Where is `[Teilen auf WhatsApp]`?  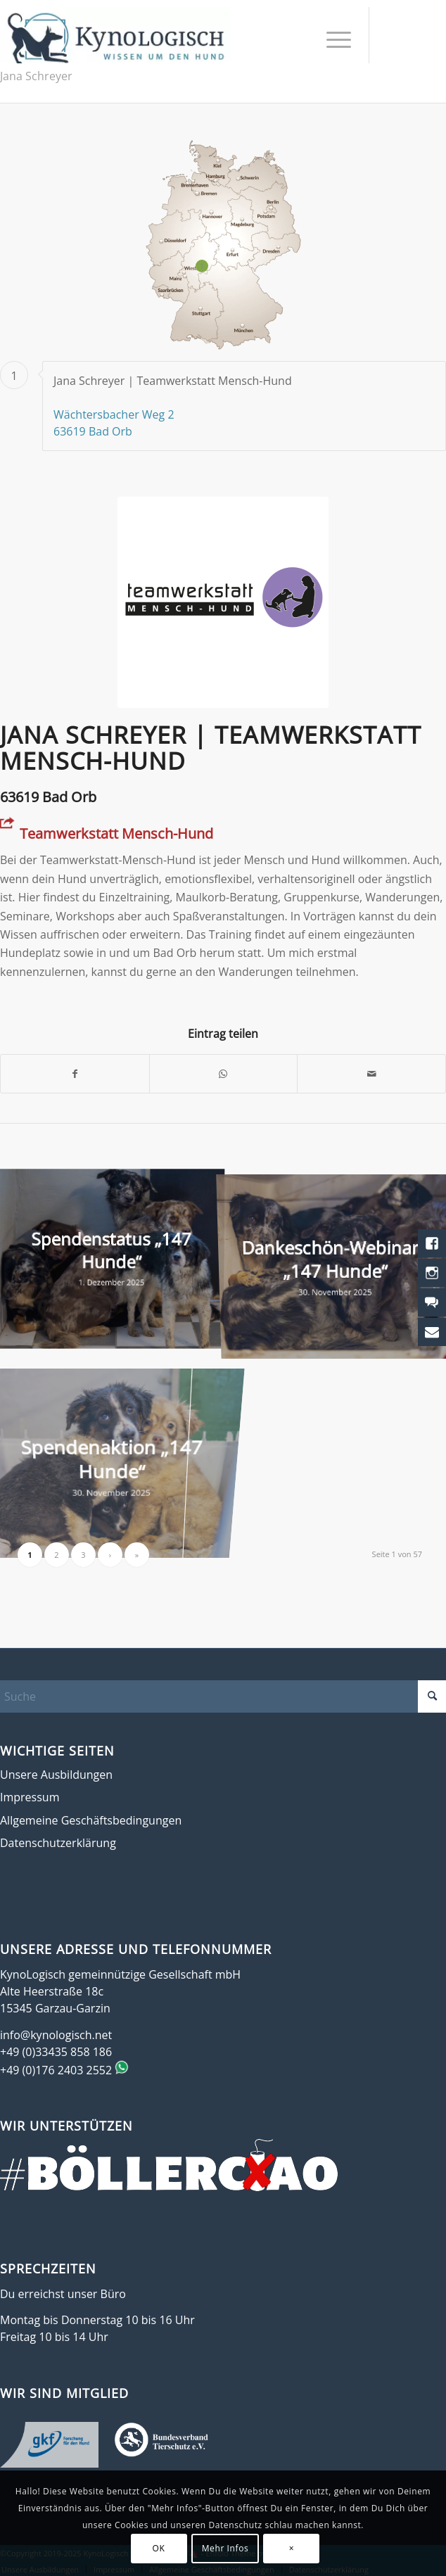 [Teilen auf WhatsApp] is located at coordinates (224, 1074).